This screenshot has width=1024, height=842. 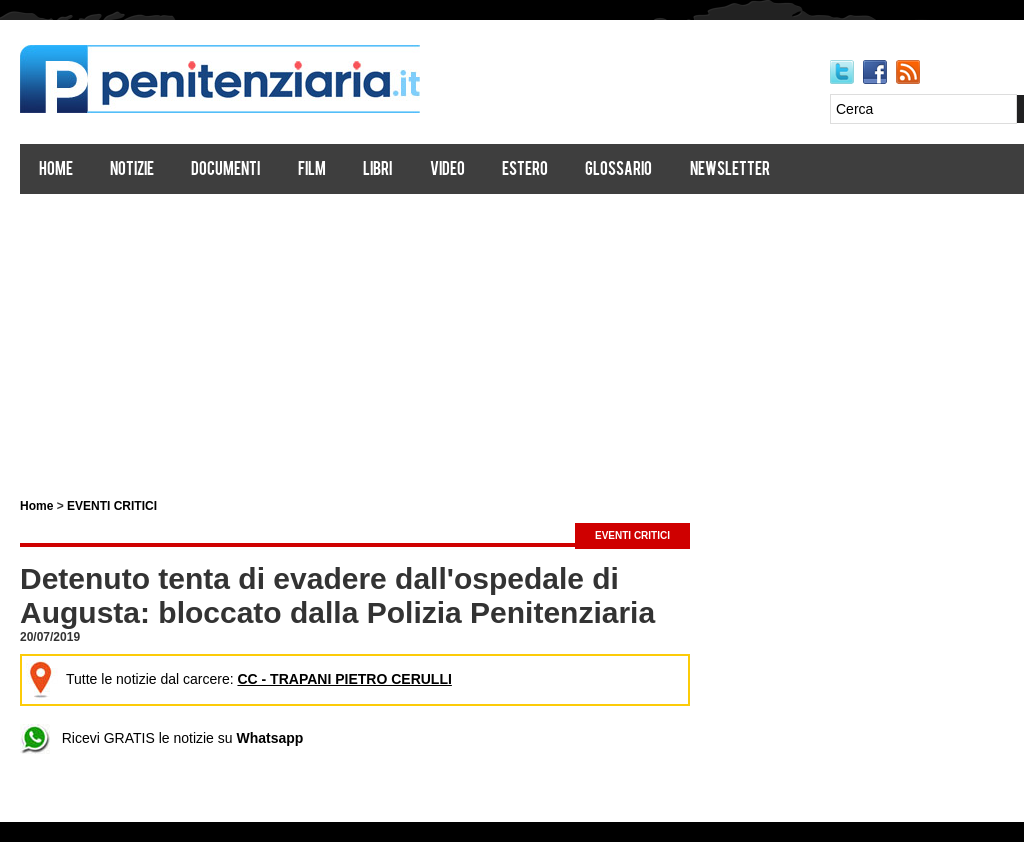 What do you see at coordinates (239, 679) in the screenshot?
I see `Tutte le notizie dal carcere:` at bounding box center [239, 679].